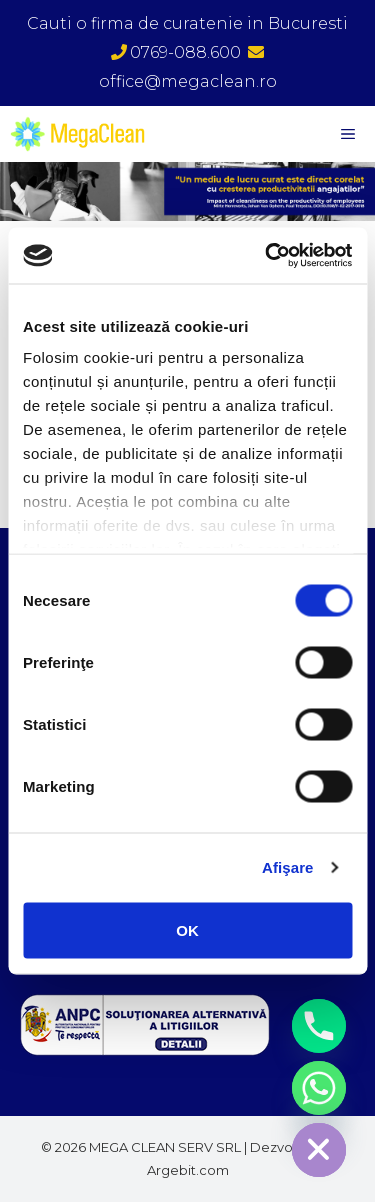 Image resolution: width=375 pixels, height=1202 pixels. I want to click on [Cookiebot de Usercentrics - se deschide într-o fereastră nouă], so click(267, 256).